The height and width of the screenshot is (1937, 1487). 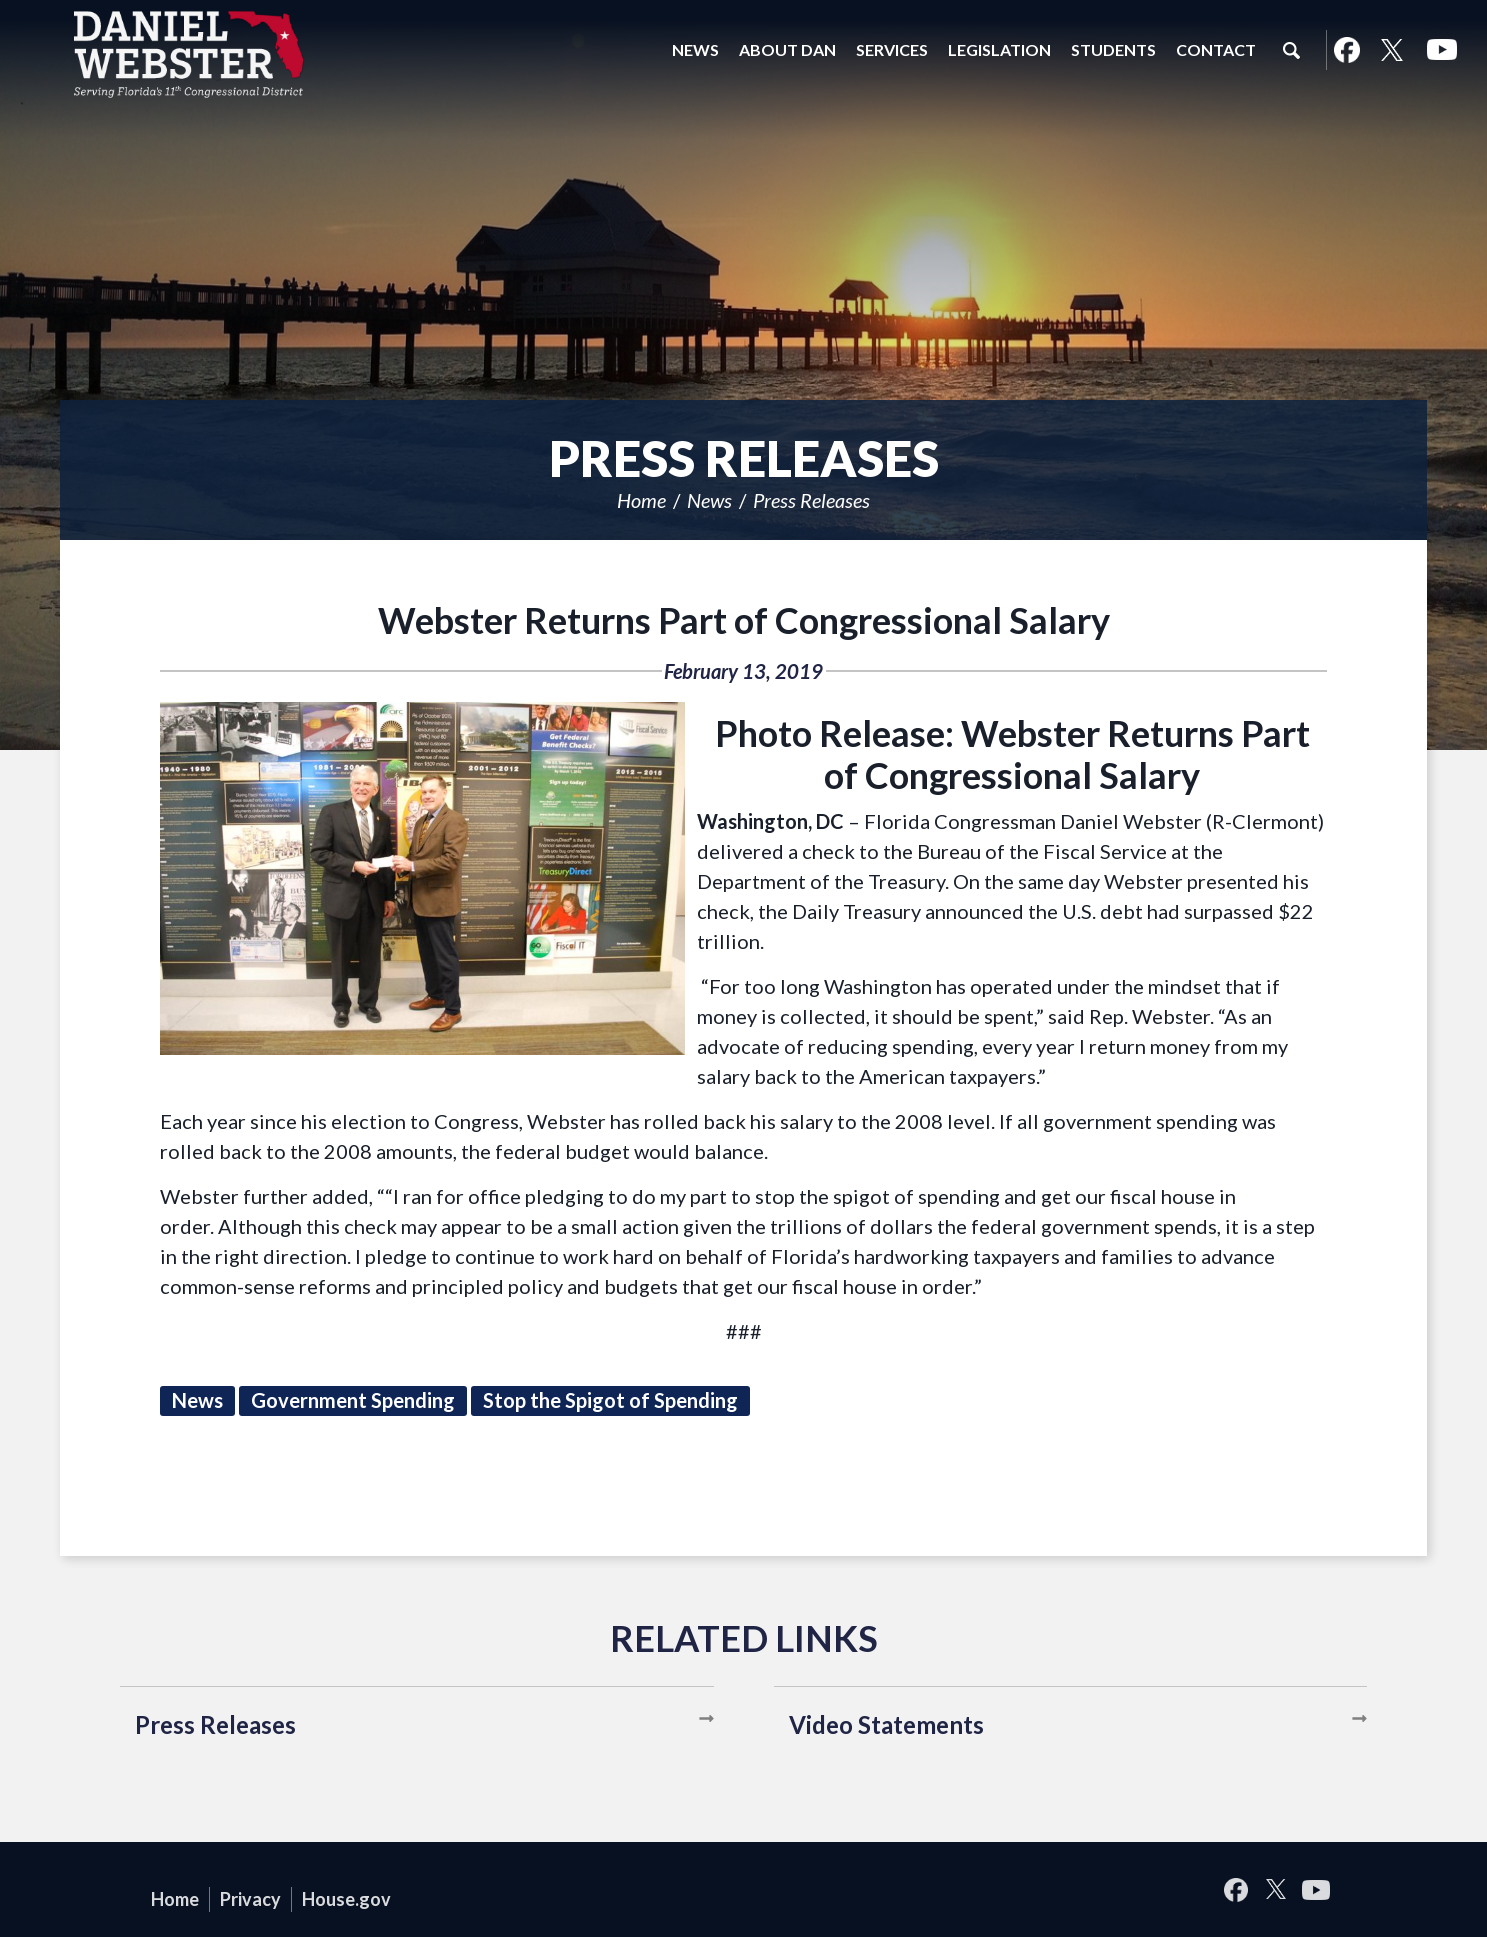 What do you see at coordinates (709, 500) in the screenshot?
I see `News` at bounding box center [709, 500].